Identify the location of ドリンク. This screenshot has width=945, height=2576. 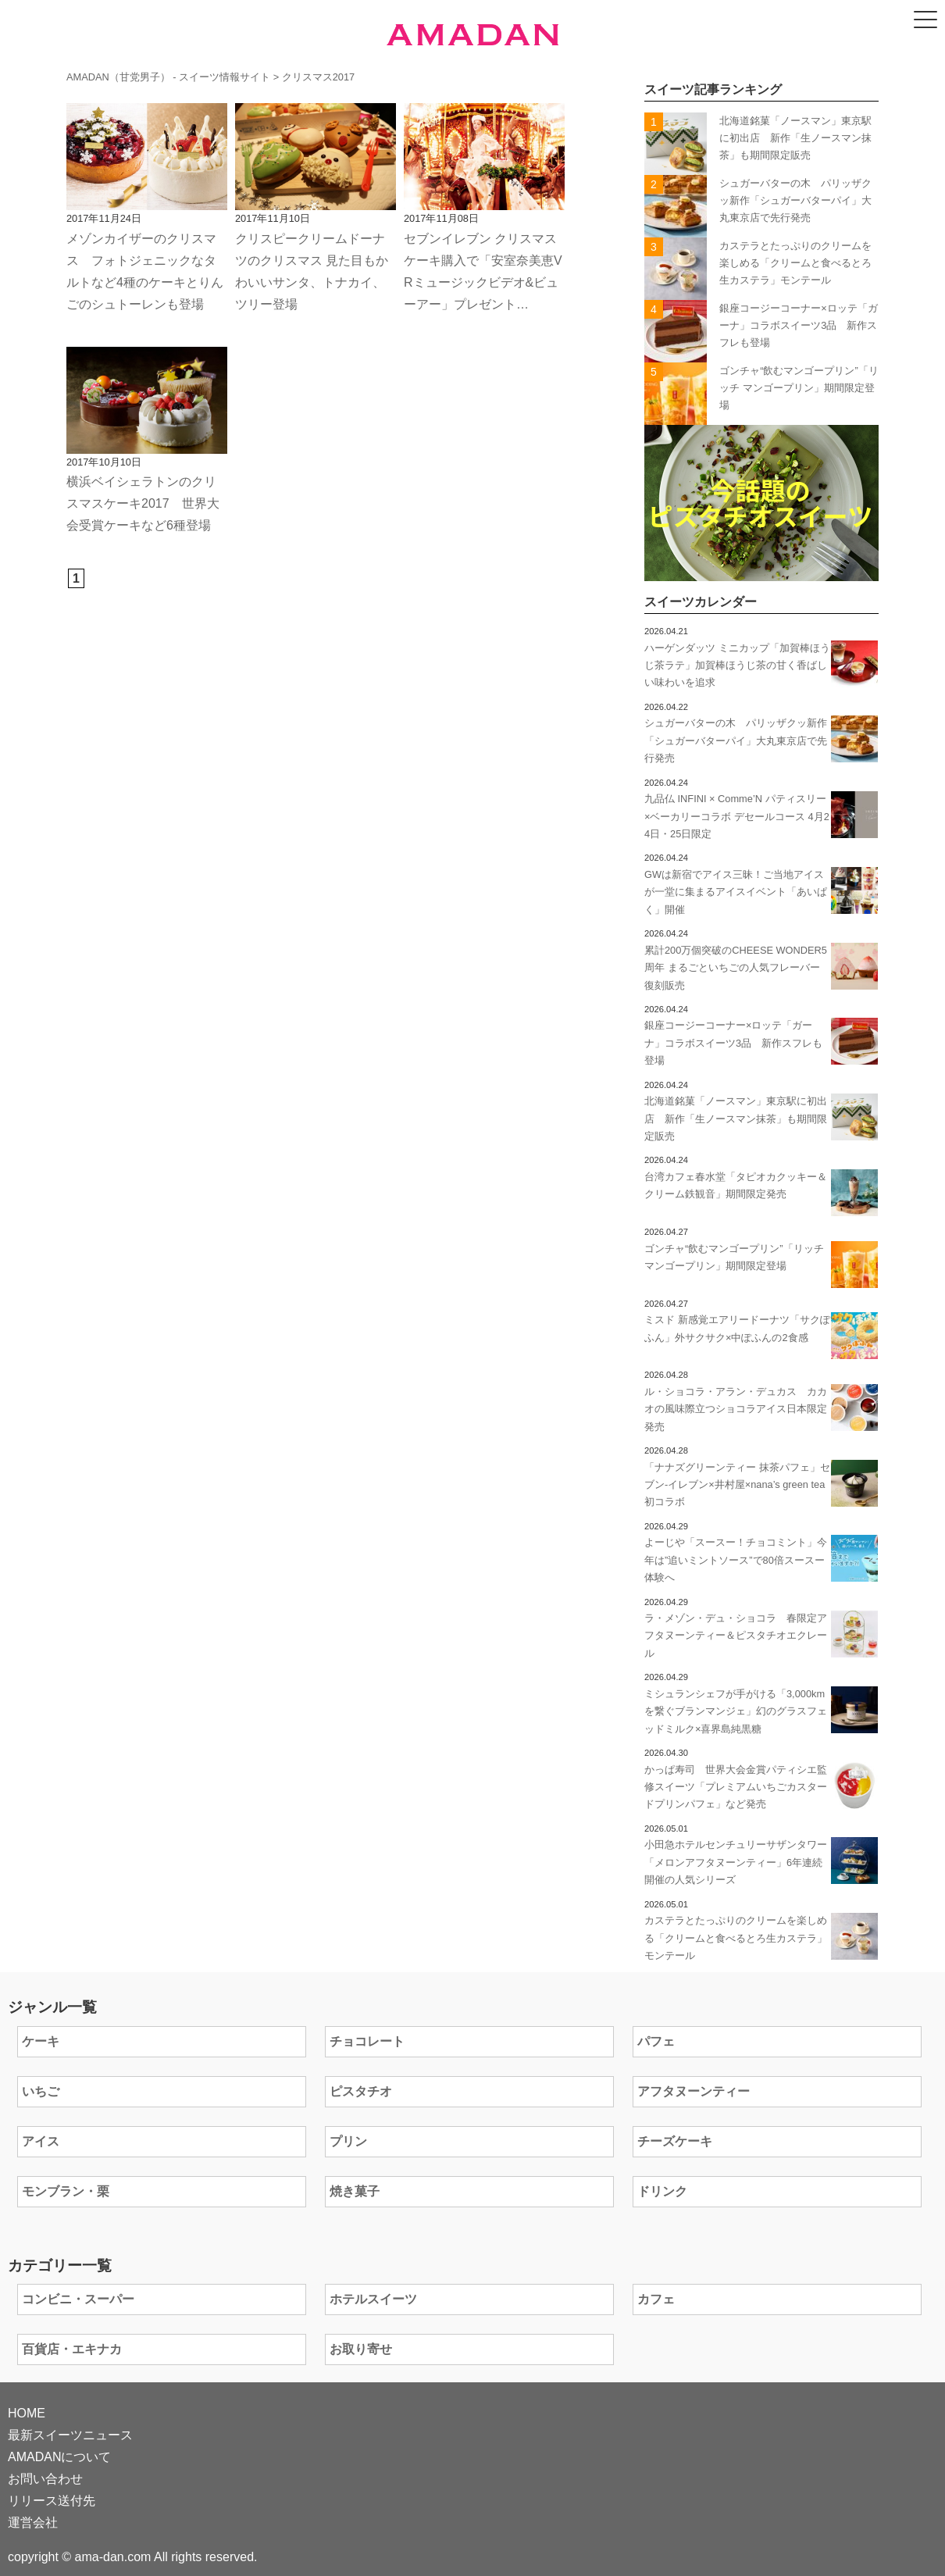
(662, 2191).